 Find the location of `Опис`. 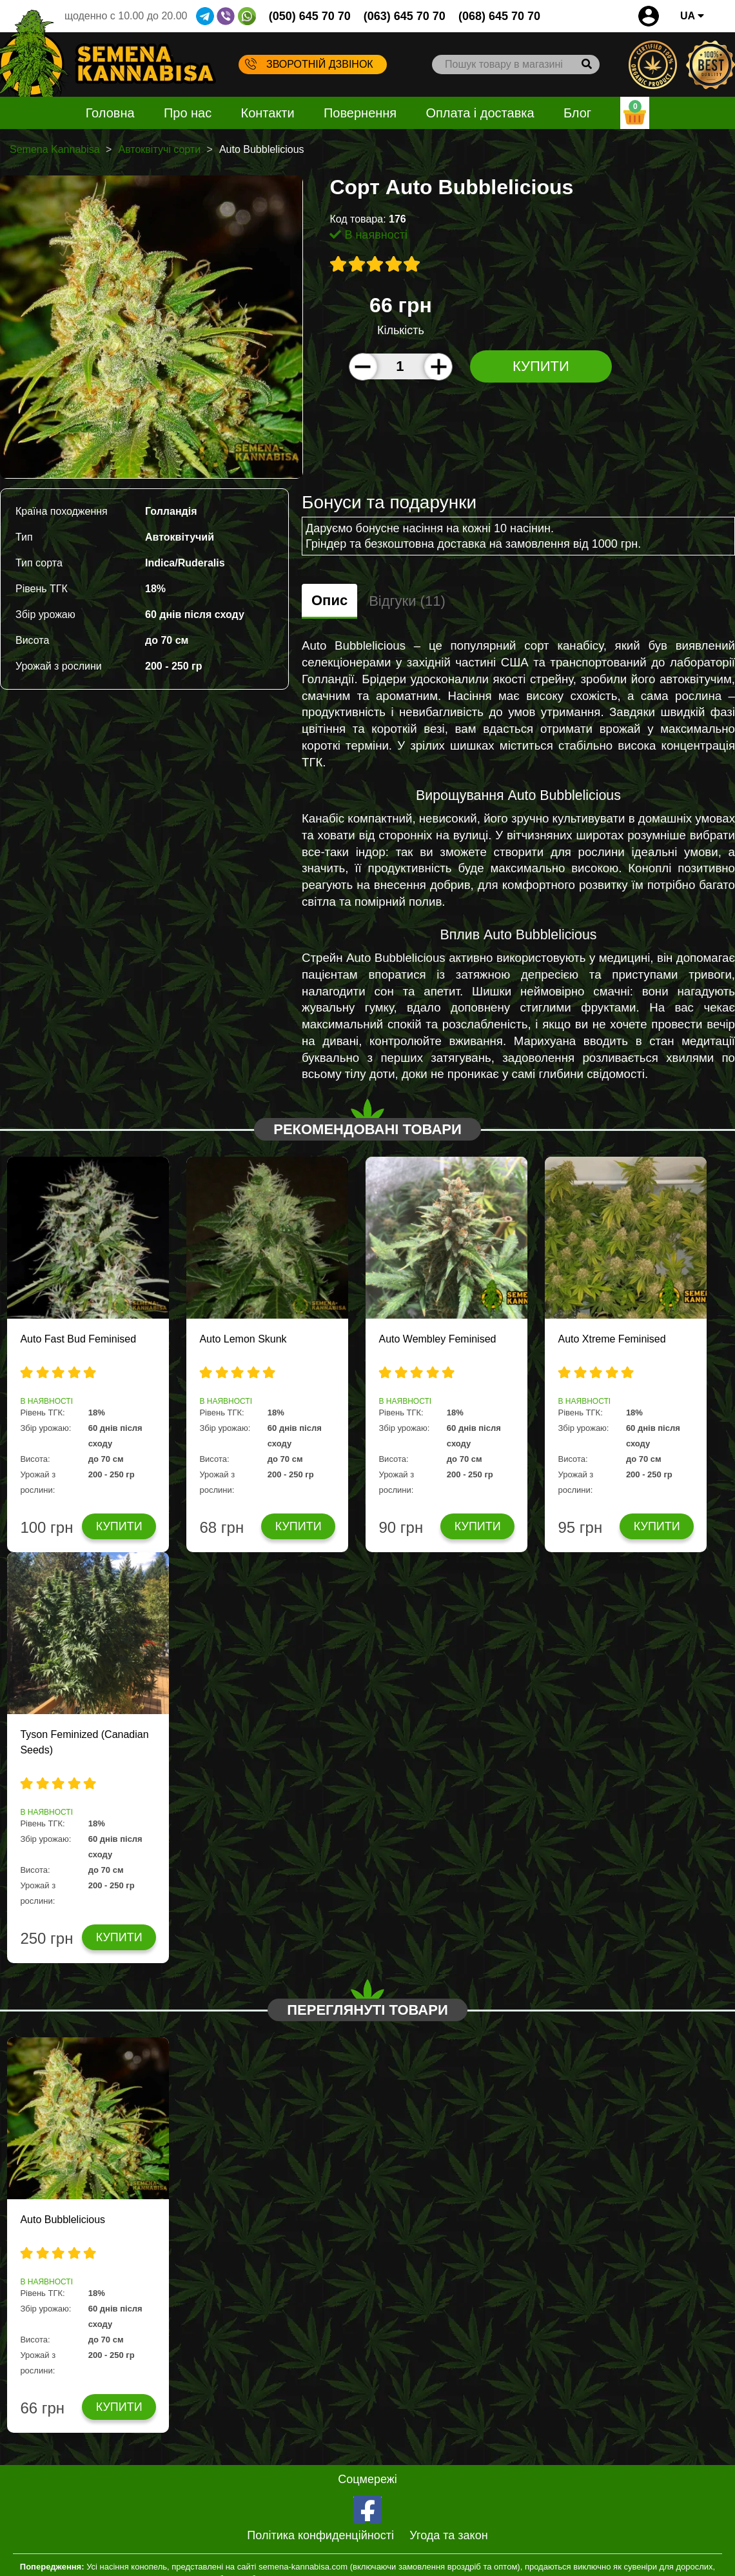

Опис is located at coordinates (329, 600).